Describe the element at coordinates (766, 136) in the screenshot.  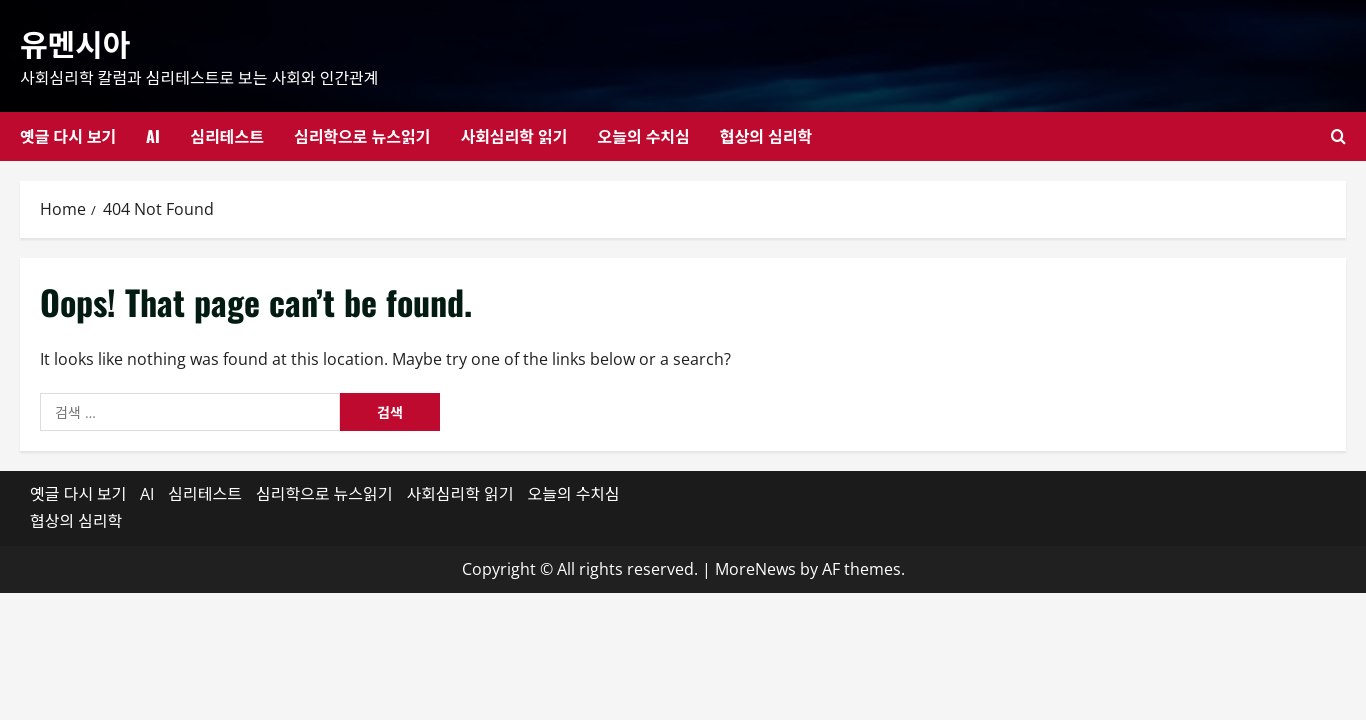
I see `협상의 심리학` at that location.